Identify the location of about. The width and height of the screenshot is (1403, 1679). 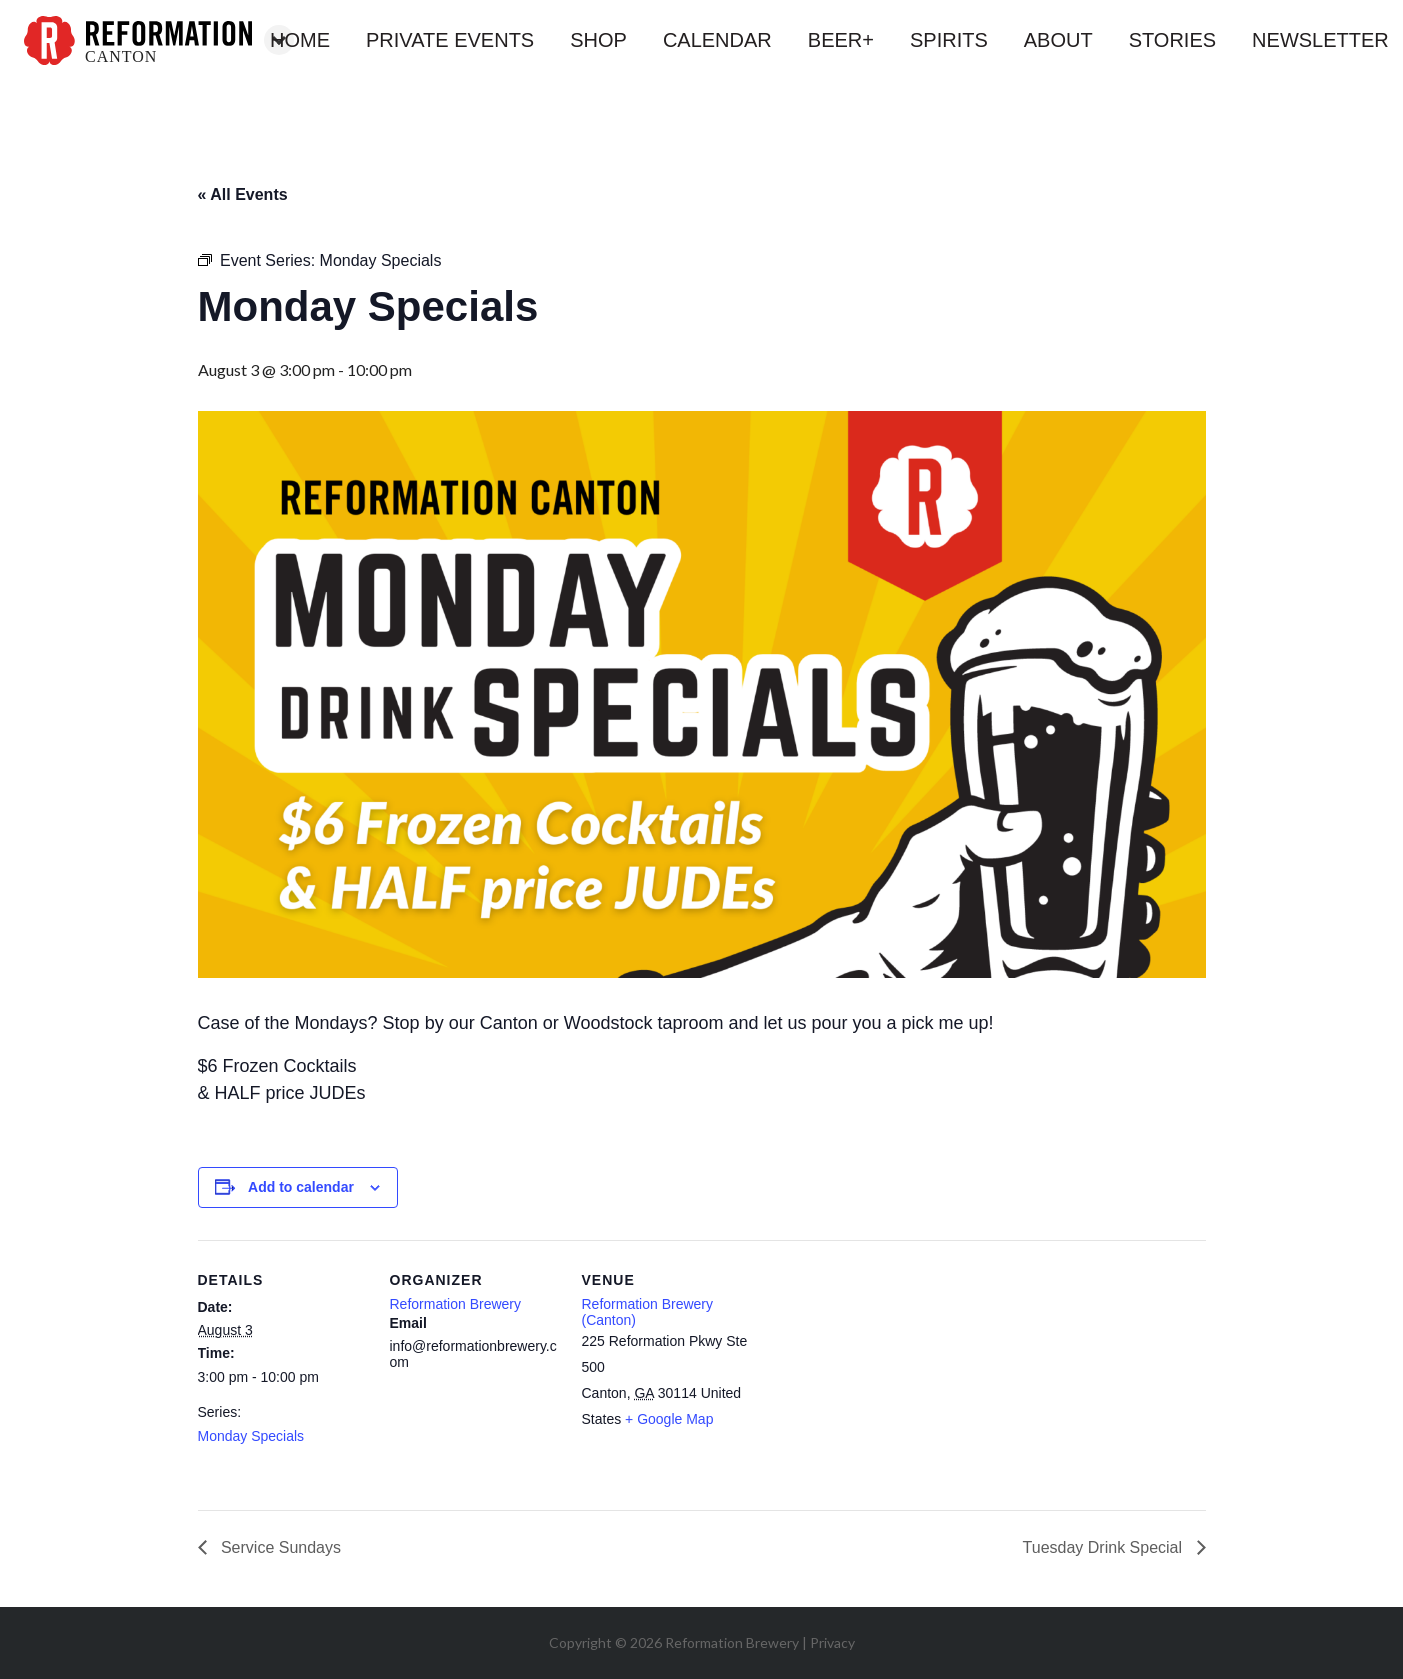
(1058, 40).